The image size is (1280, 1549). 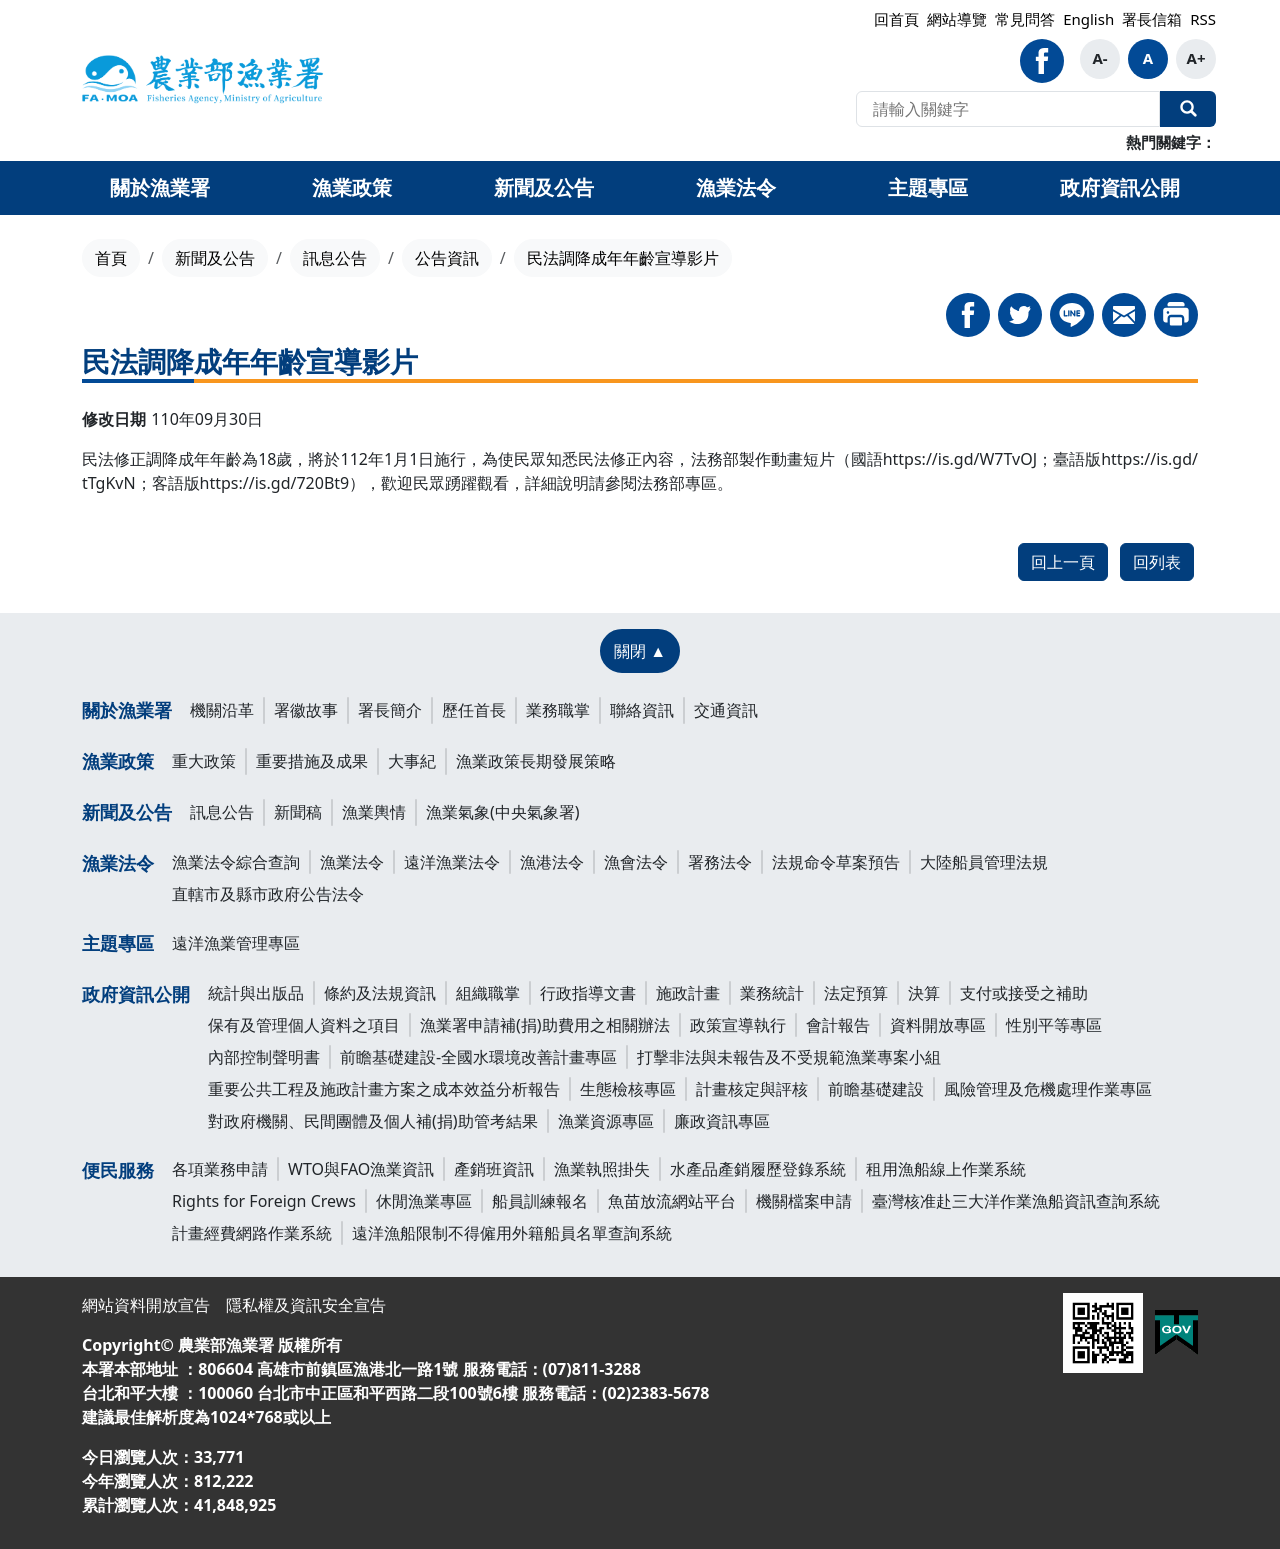 What do you see at coordinates (856, 993) in the screenshot?
I see `法定預算` at bounding box center [856, 993].